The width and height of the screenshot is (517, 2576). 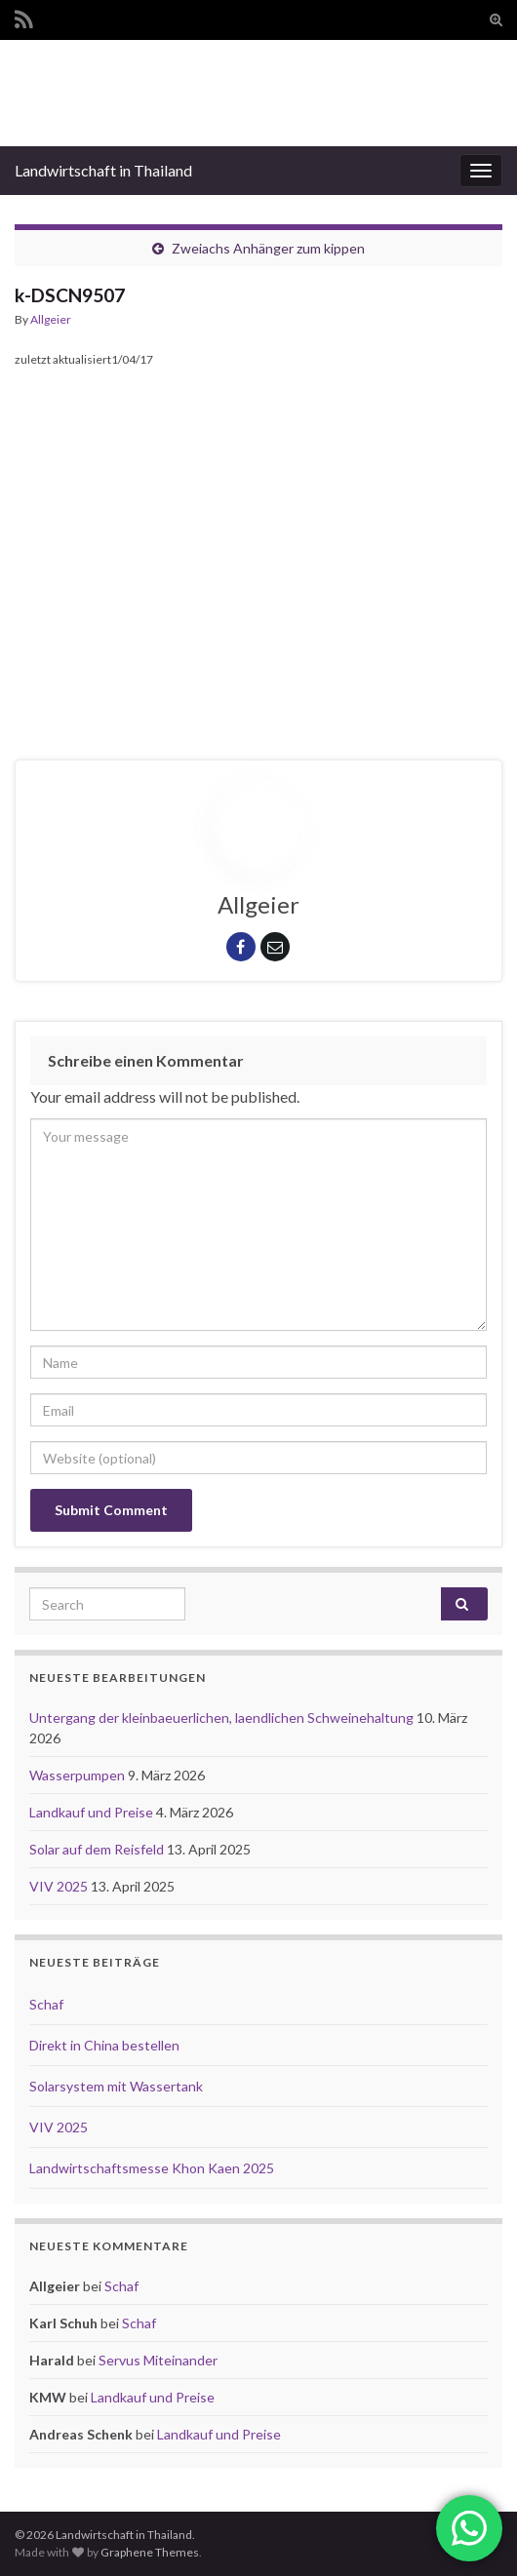 What do you see at coordinates (103, 170) in the screenshot?
I see `Landwirtschaft in Thailand` at bounding box center [103, 170].